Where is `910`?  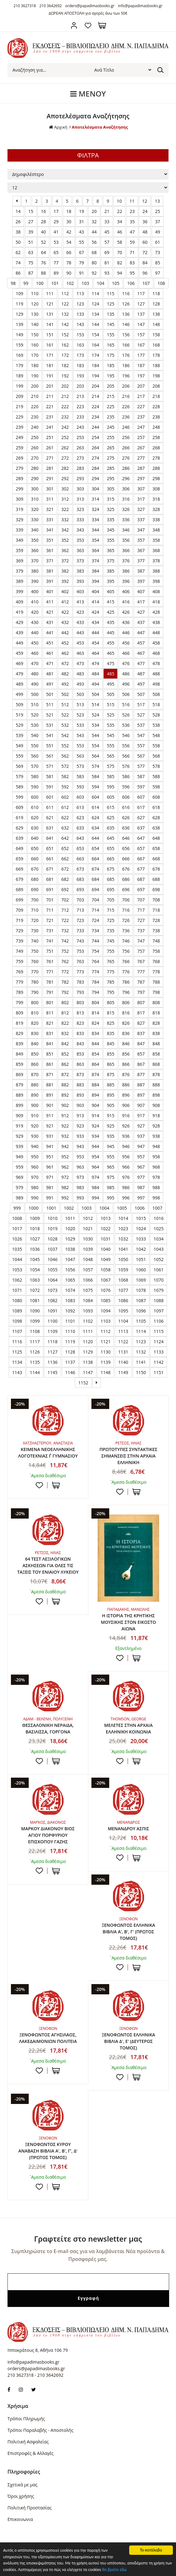 910 is located at coordinates (34, 1115).